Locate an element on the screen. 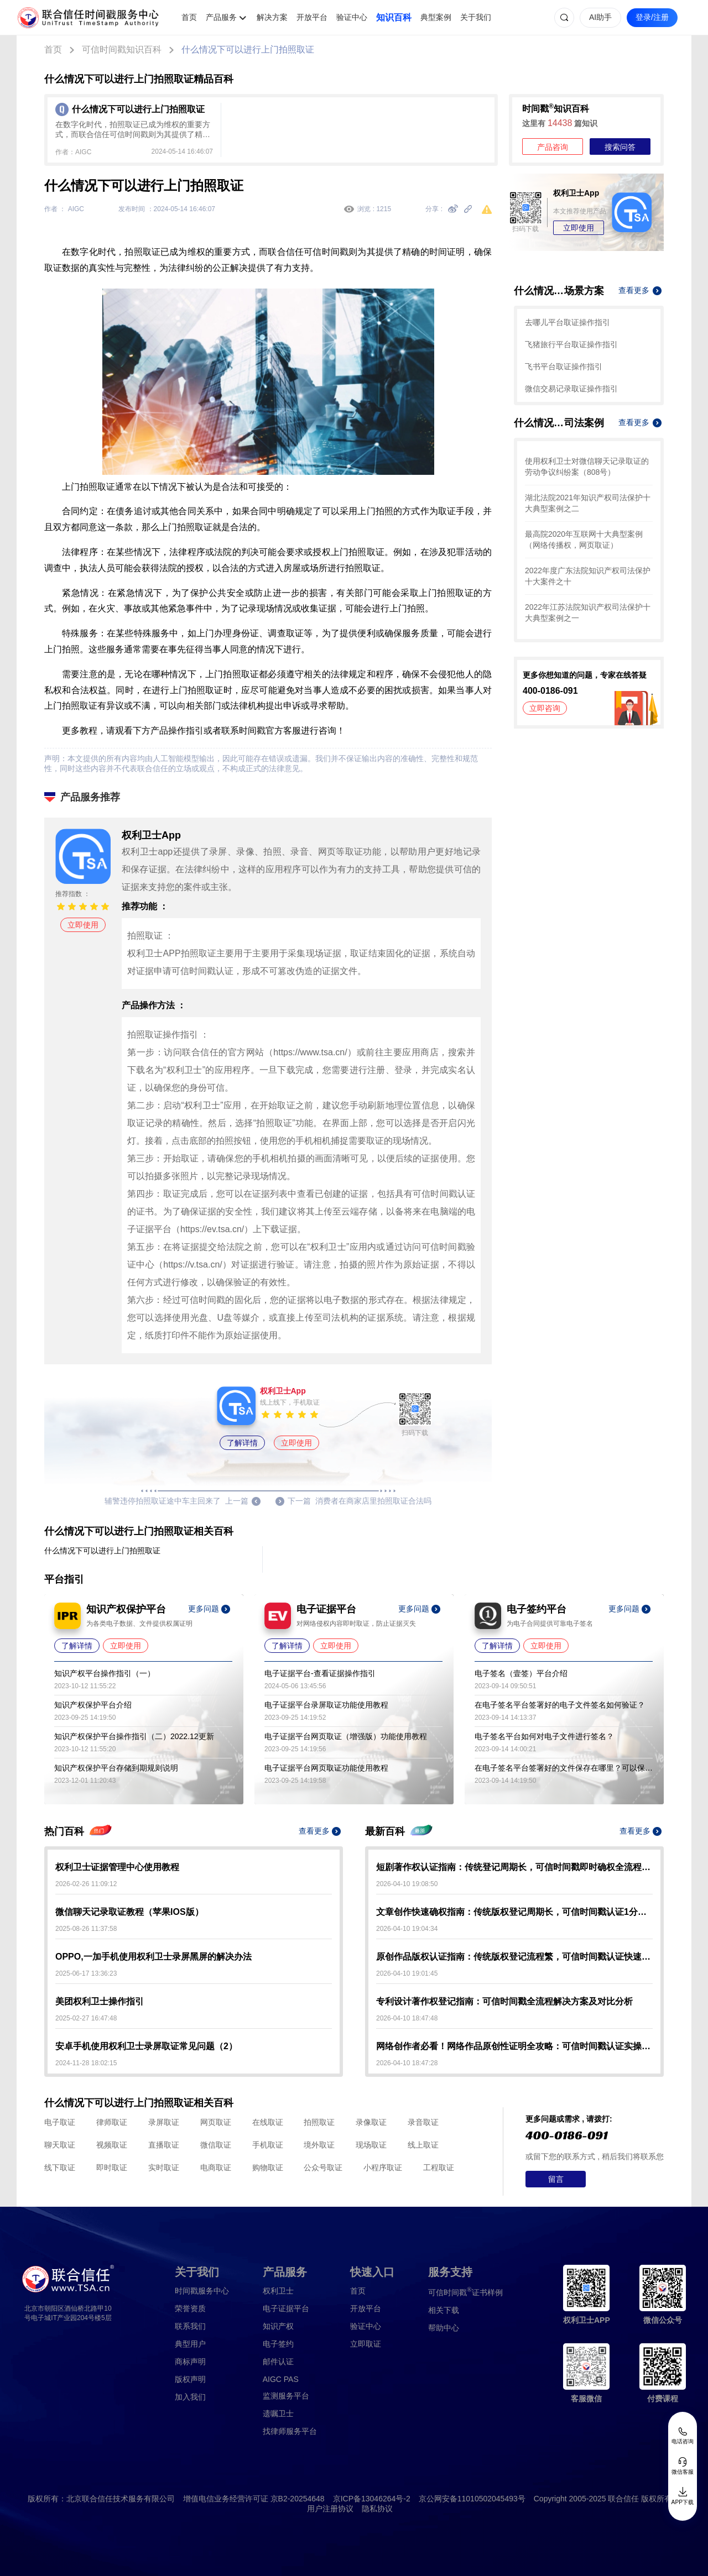 This screenshot has height=2576, width=708. 用户注册协议 is located at coordinates (330, 2508).